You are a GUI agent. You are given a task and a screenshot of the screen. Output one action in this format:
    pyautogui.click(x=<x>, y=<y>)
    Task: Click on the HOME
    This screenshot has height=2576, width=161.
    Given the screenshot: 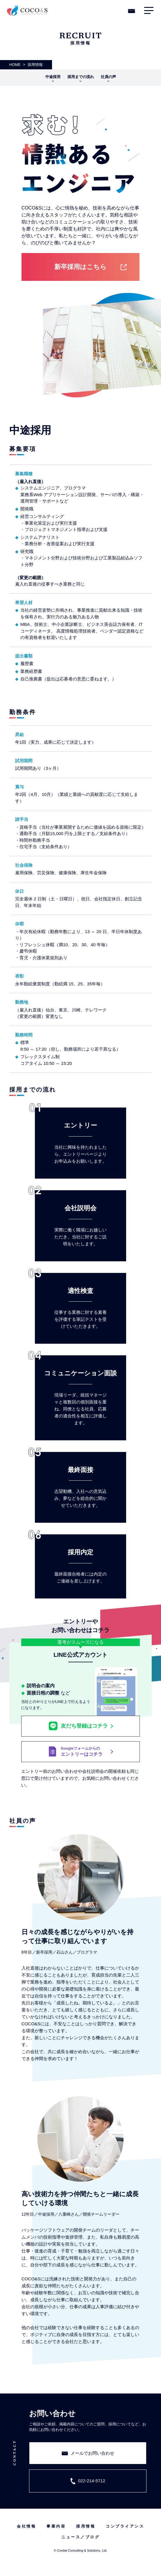 What is the action you would take?
    pyautogui.click(x=15, y=64)
    